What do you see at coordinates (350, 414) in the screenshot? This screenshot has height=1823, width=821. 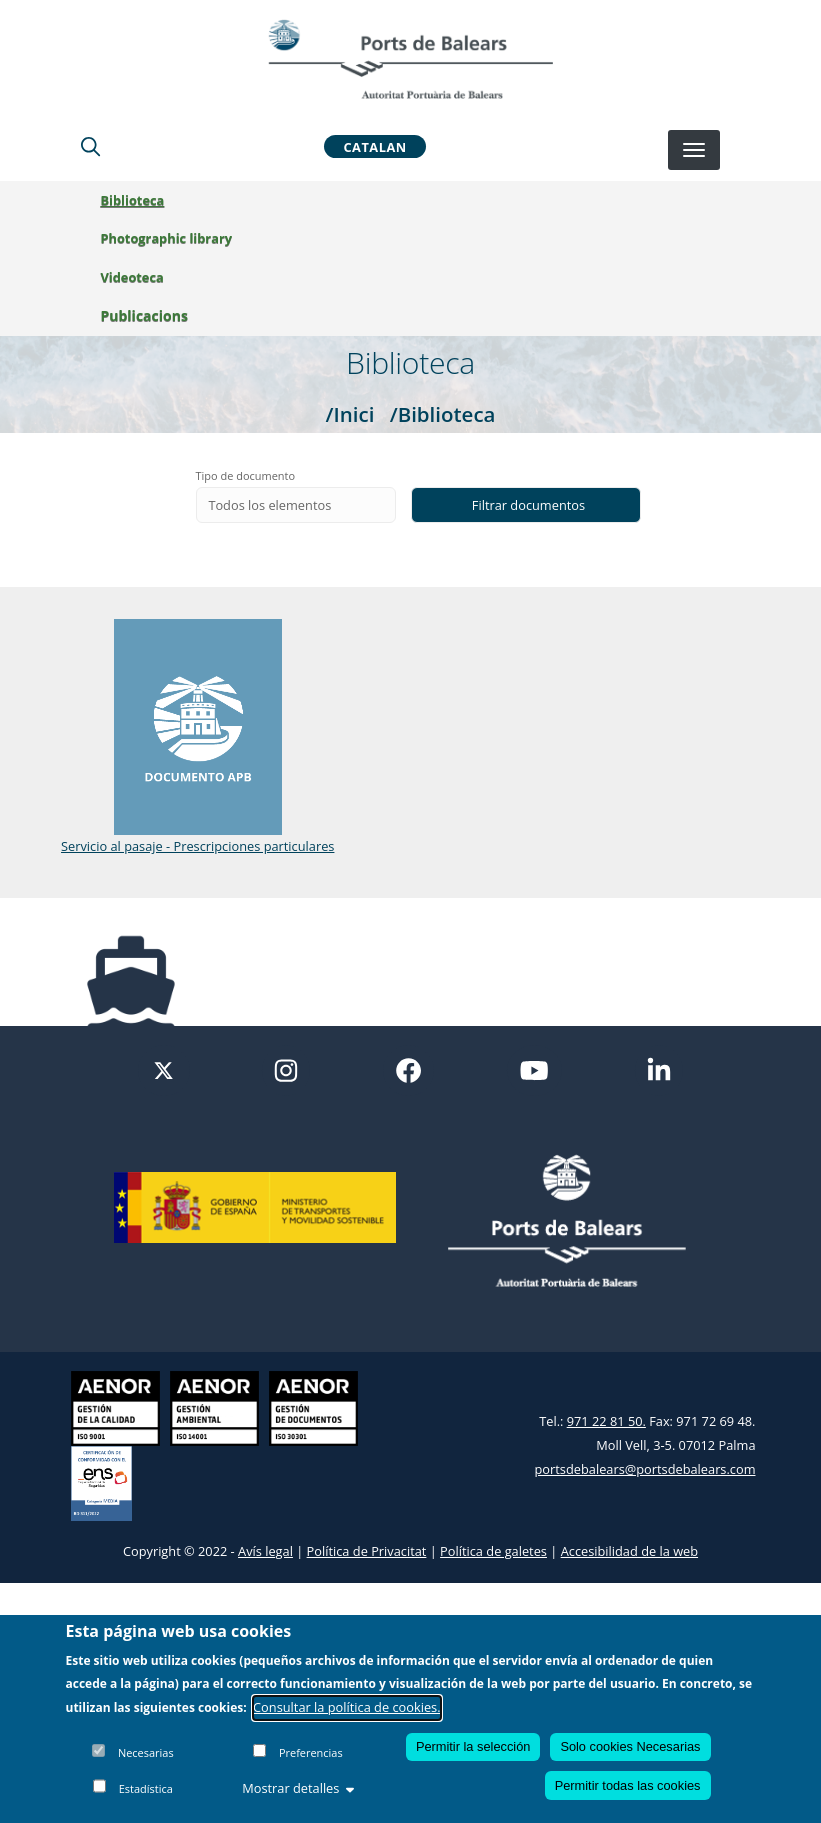 I see `/Inici [Inici]` at bounding box center [350, 414].